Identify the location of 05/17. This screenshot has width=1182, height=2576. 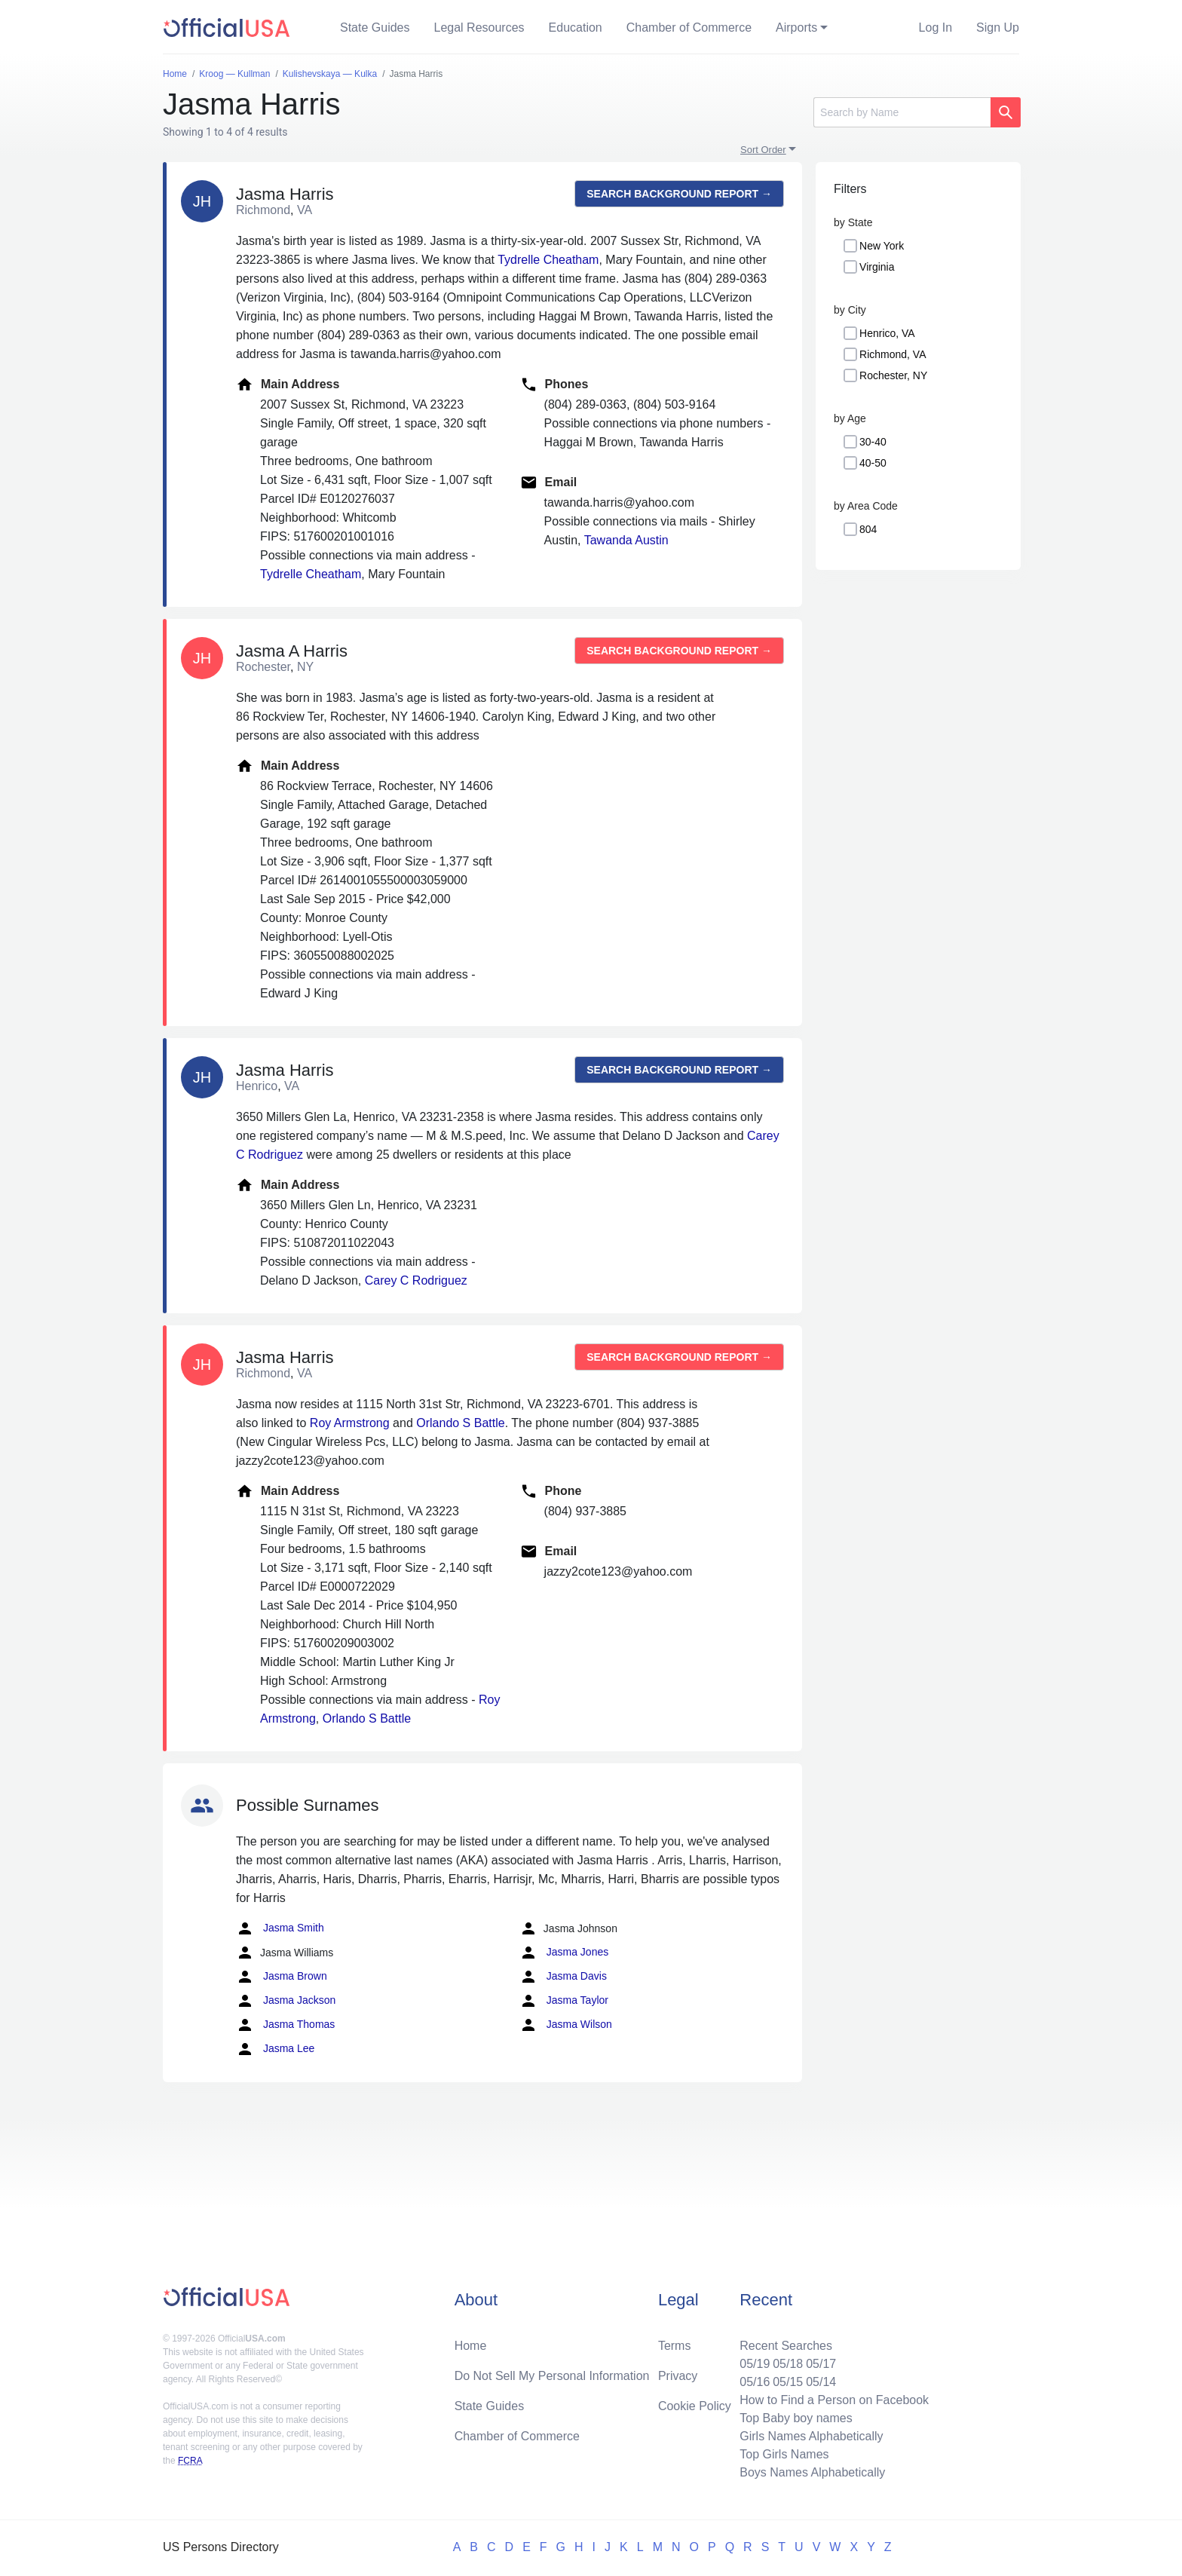
(821, 2363).